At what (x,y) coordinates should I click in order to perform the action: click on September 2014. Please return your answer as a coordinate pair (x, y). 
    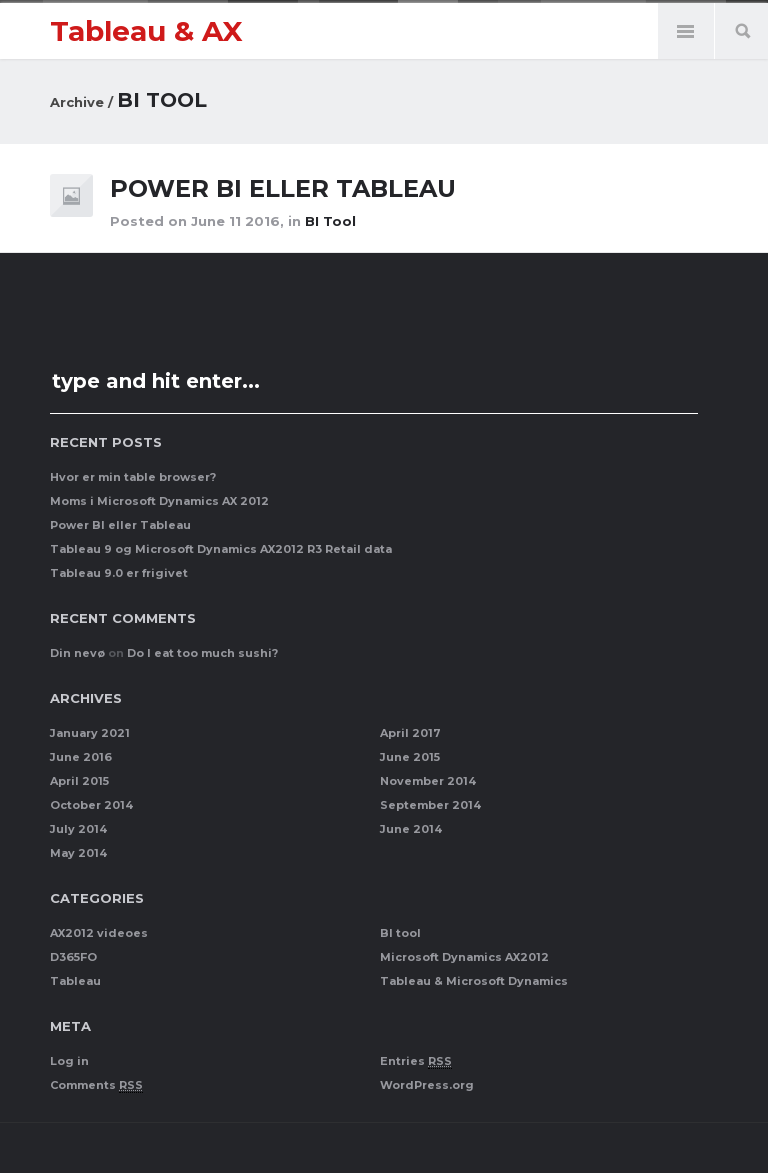
    Looking at the image, I should click on (430, 805).